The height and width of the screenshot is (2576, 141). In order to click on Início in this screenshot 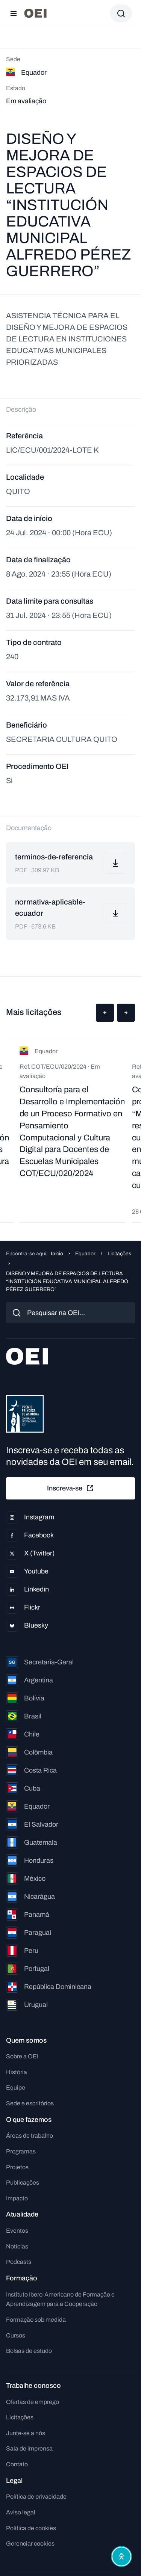, I will do `click(57, 1253)`.